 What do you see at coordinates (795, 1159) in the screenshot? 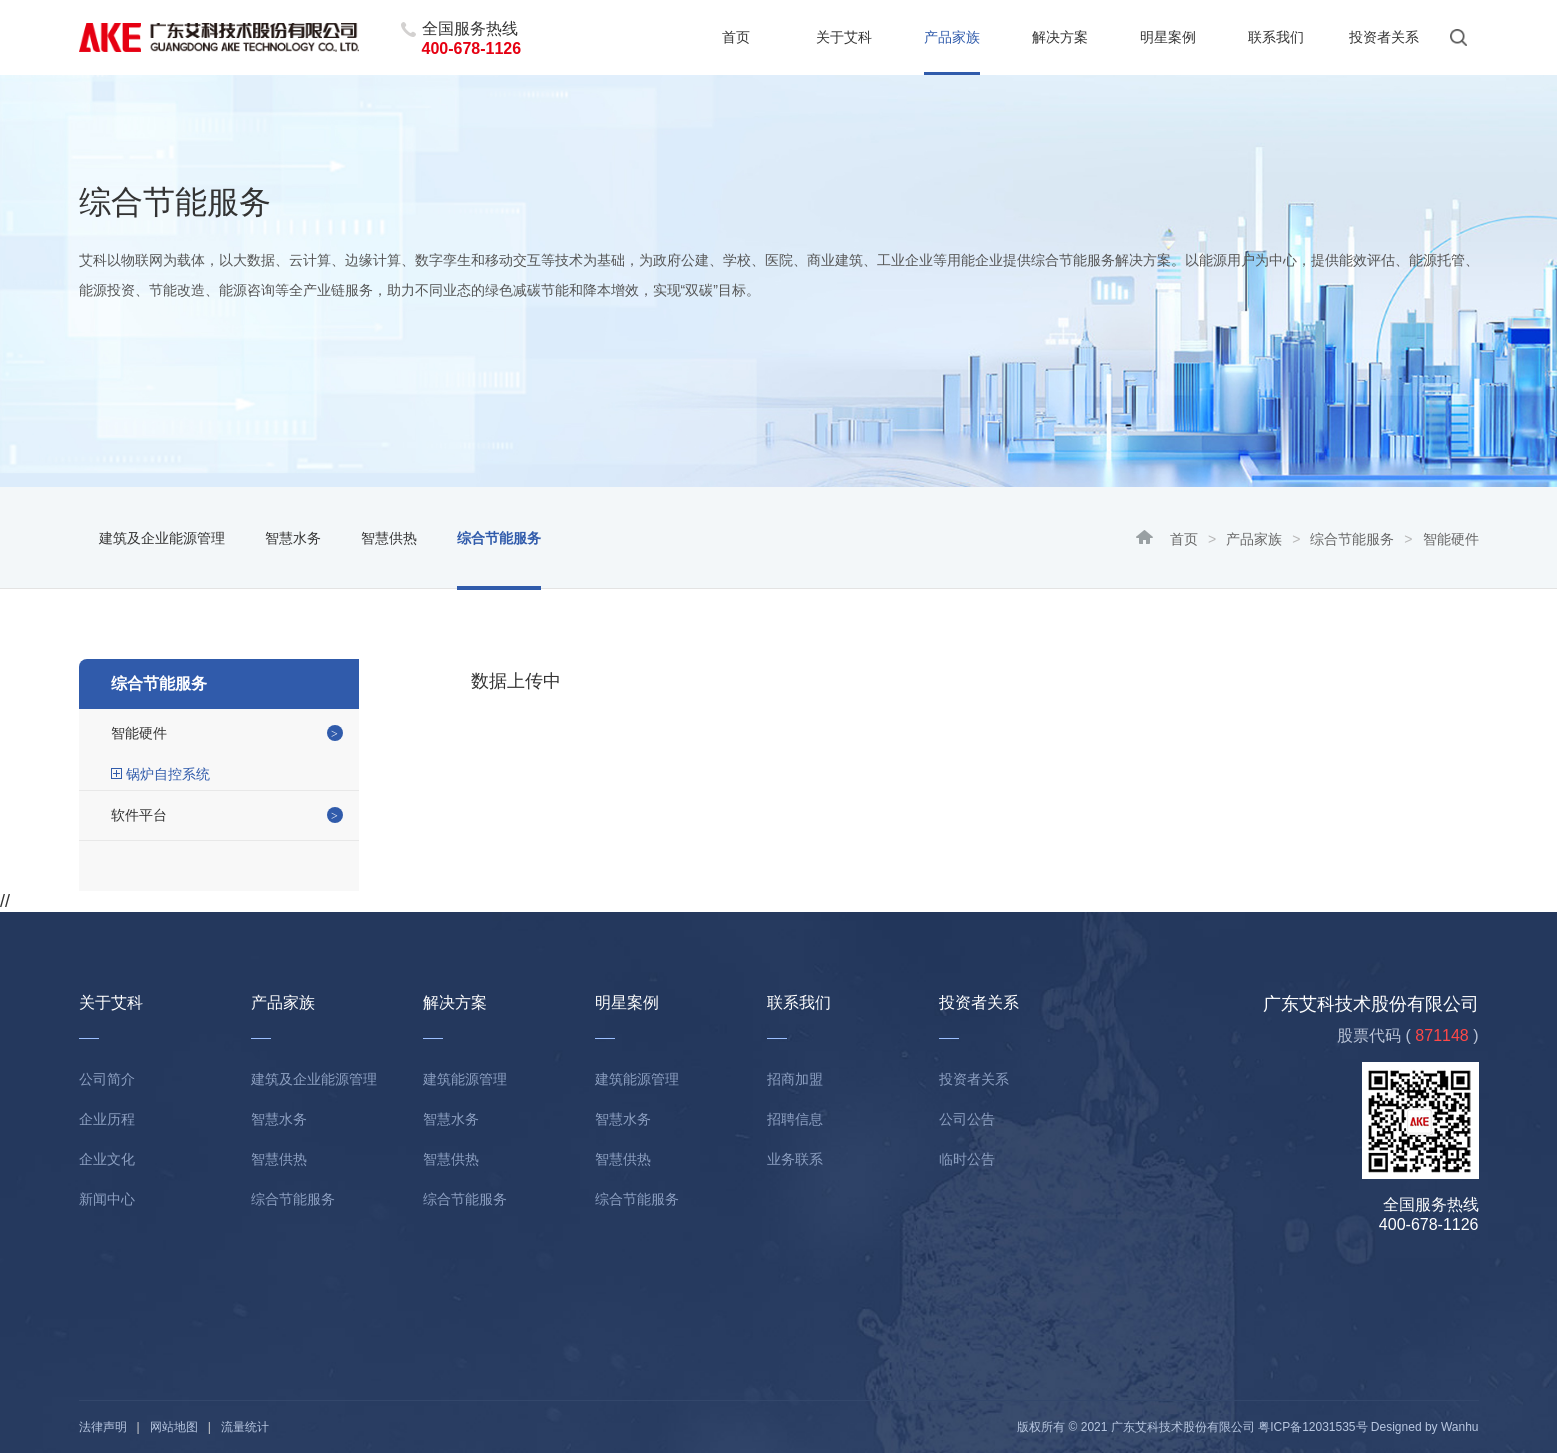
I see `业务联系` at bounding box center [795, 1159].